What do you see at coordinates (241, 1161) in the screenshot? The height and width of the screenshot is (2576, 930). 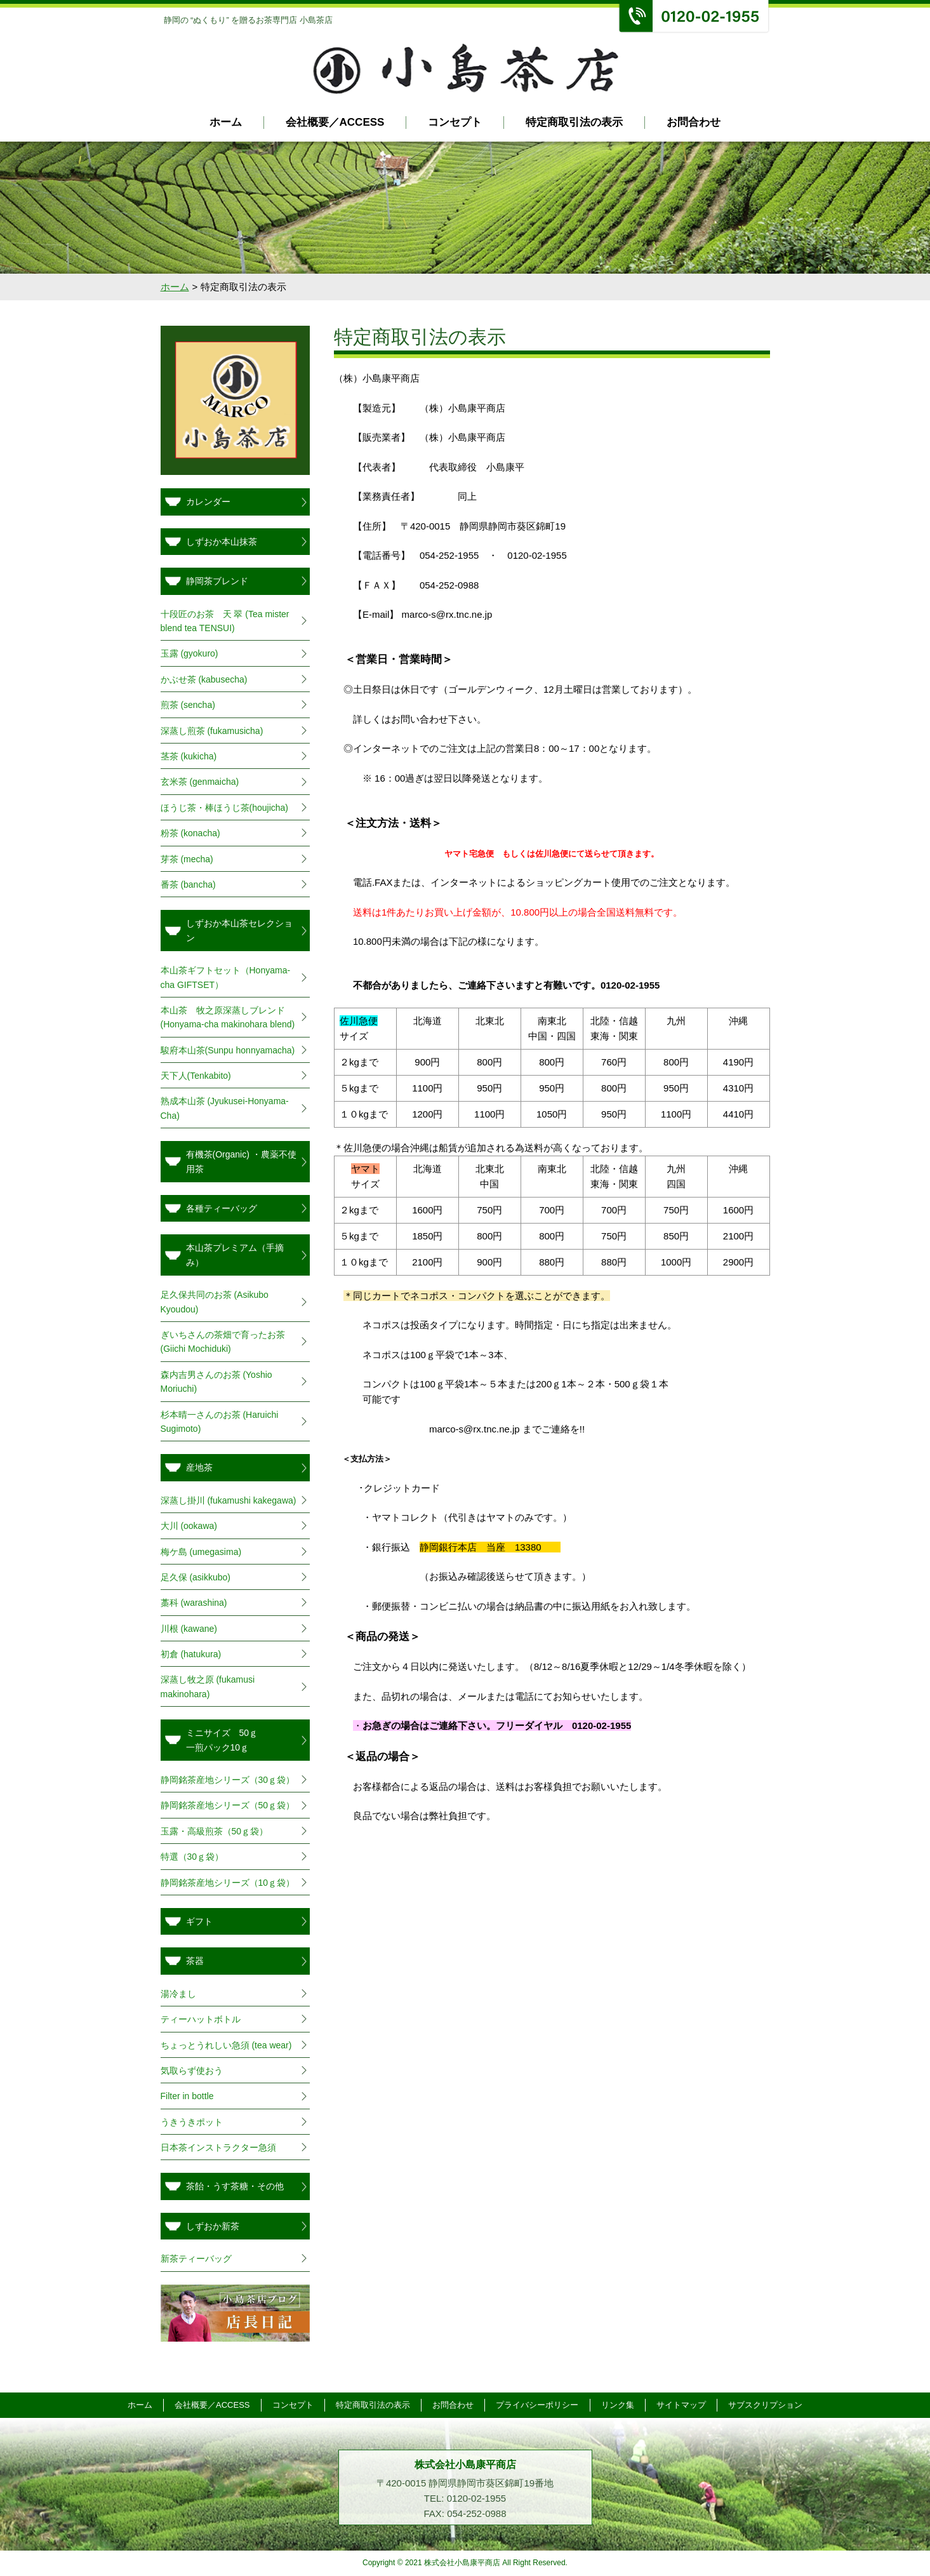 I see `有機茶(Organic) ・農薬不使用茶` at bounding box center [241, 1161].